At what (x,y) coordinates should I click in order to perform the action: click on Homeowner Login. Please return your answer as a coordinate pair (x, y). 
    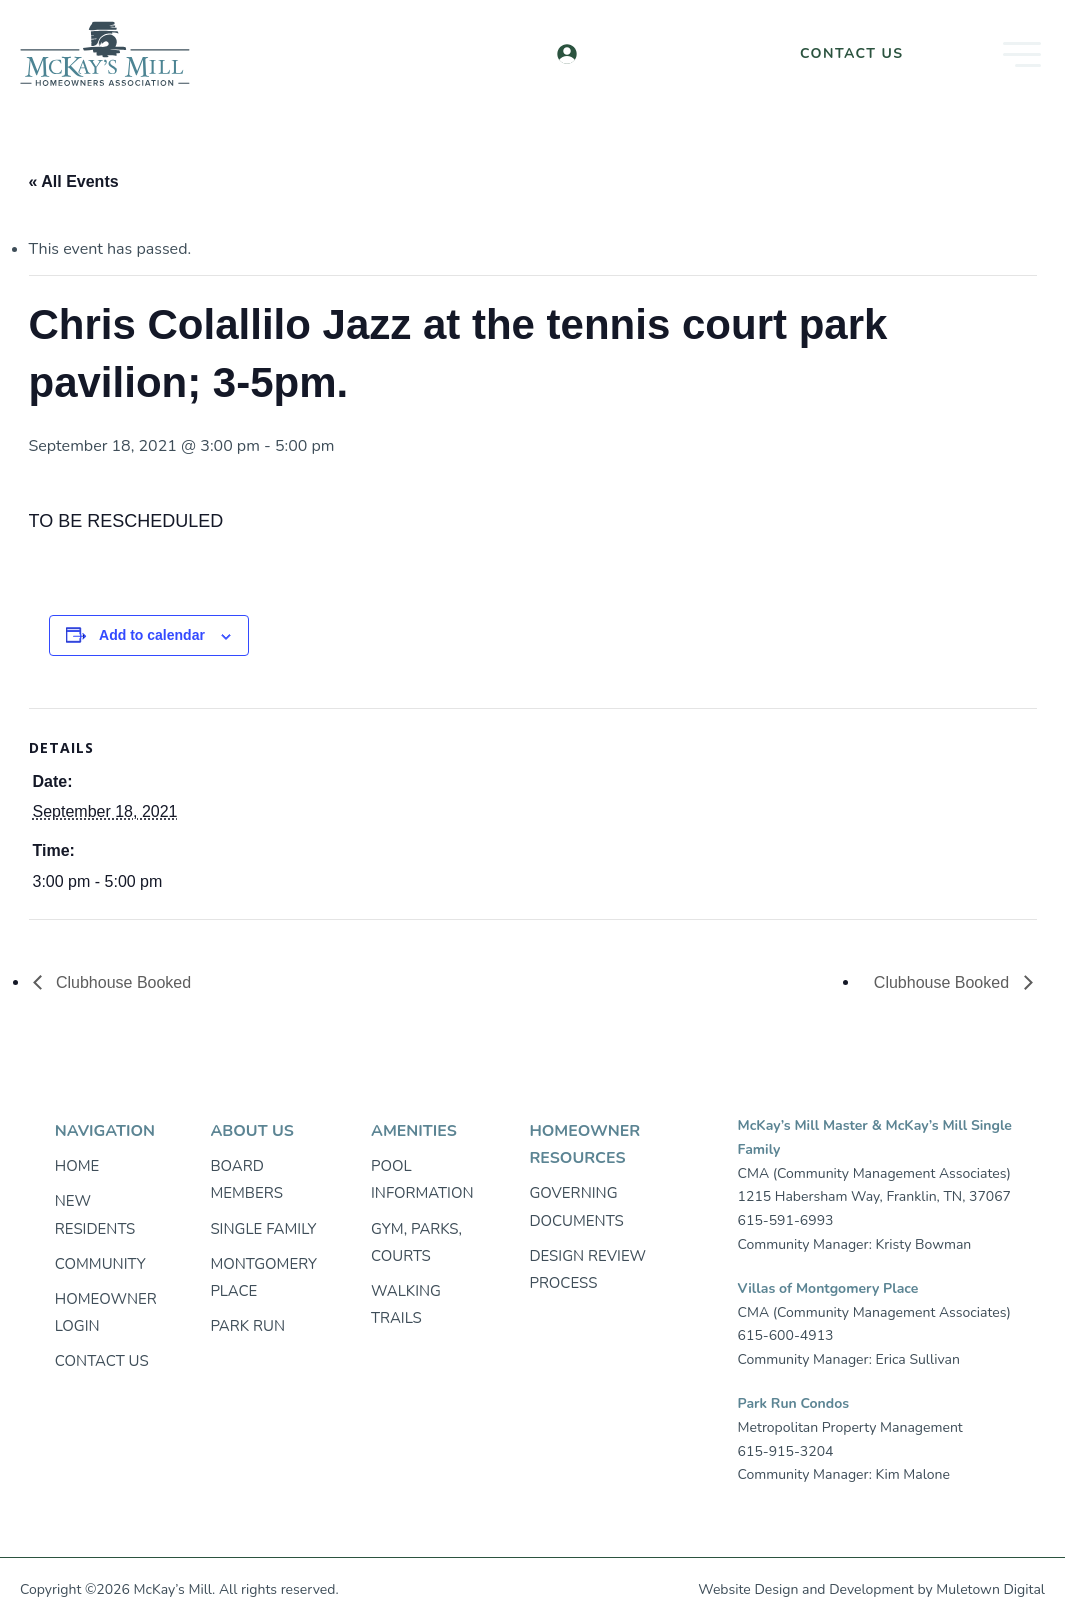
    Looking at the image, I should click on (669, 53).